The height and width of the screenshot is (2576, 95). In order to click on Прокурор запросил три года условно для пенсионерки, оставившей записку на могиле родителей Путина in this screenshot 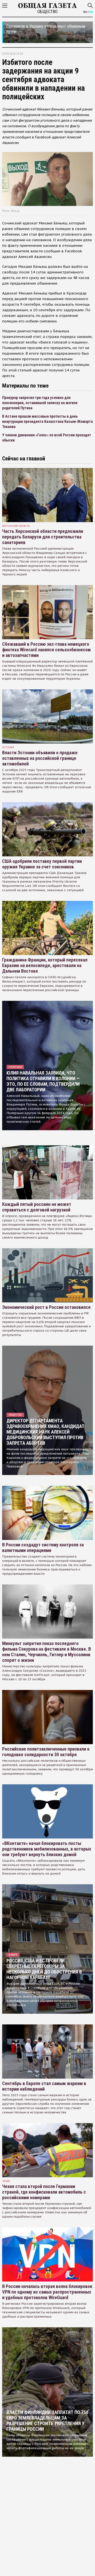, I will do `click(40, 402)`.